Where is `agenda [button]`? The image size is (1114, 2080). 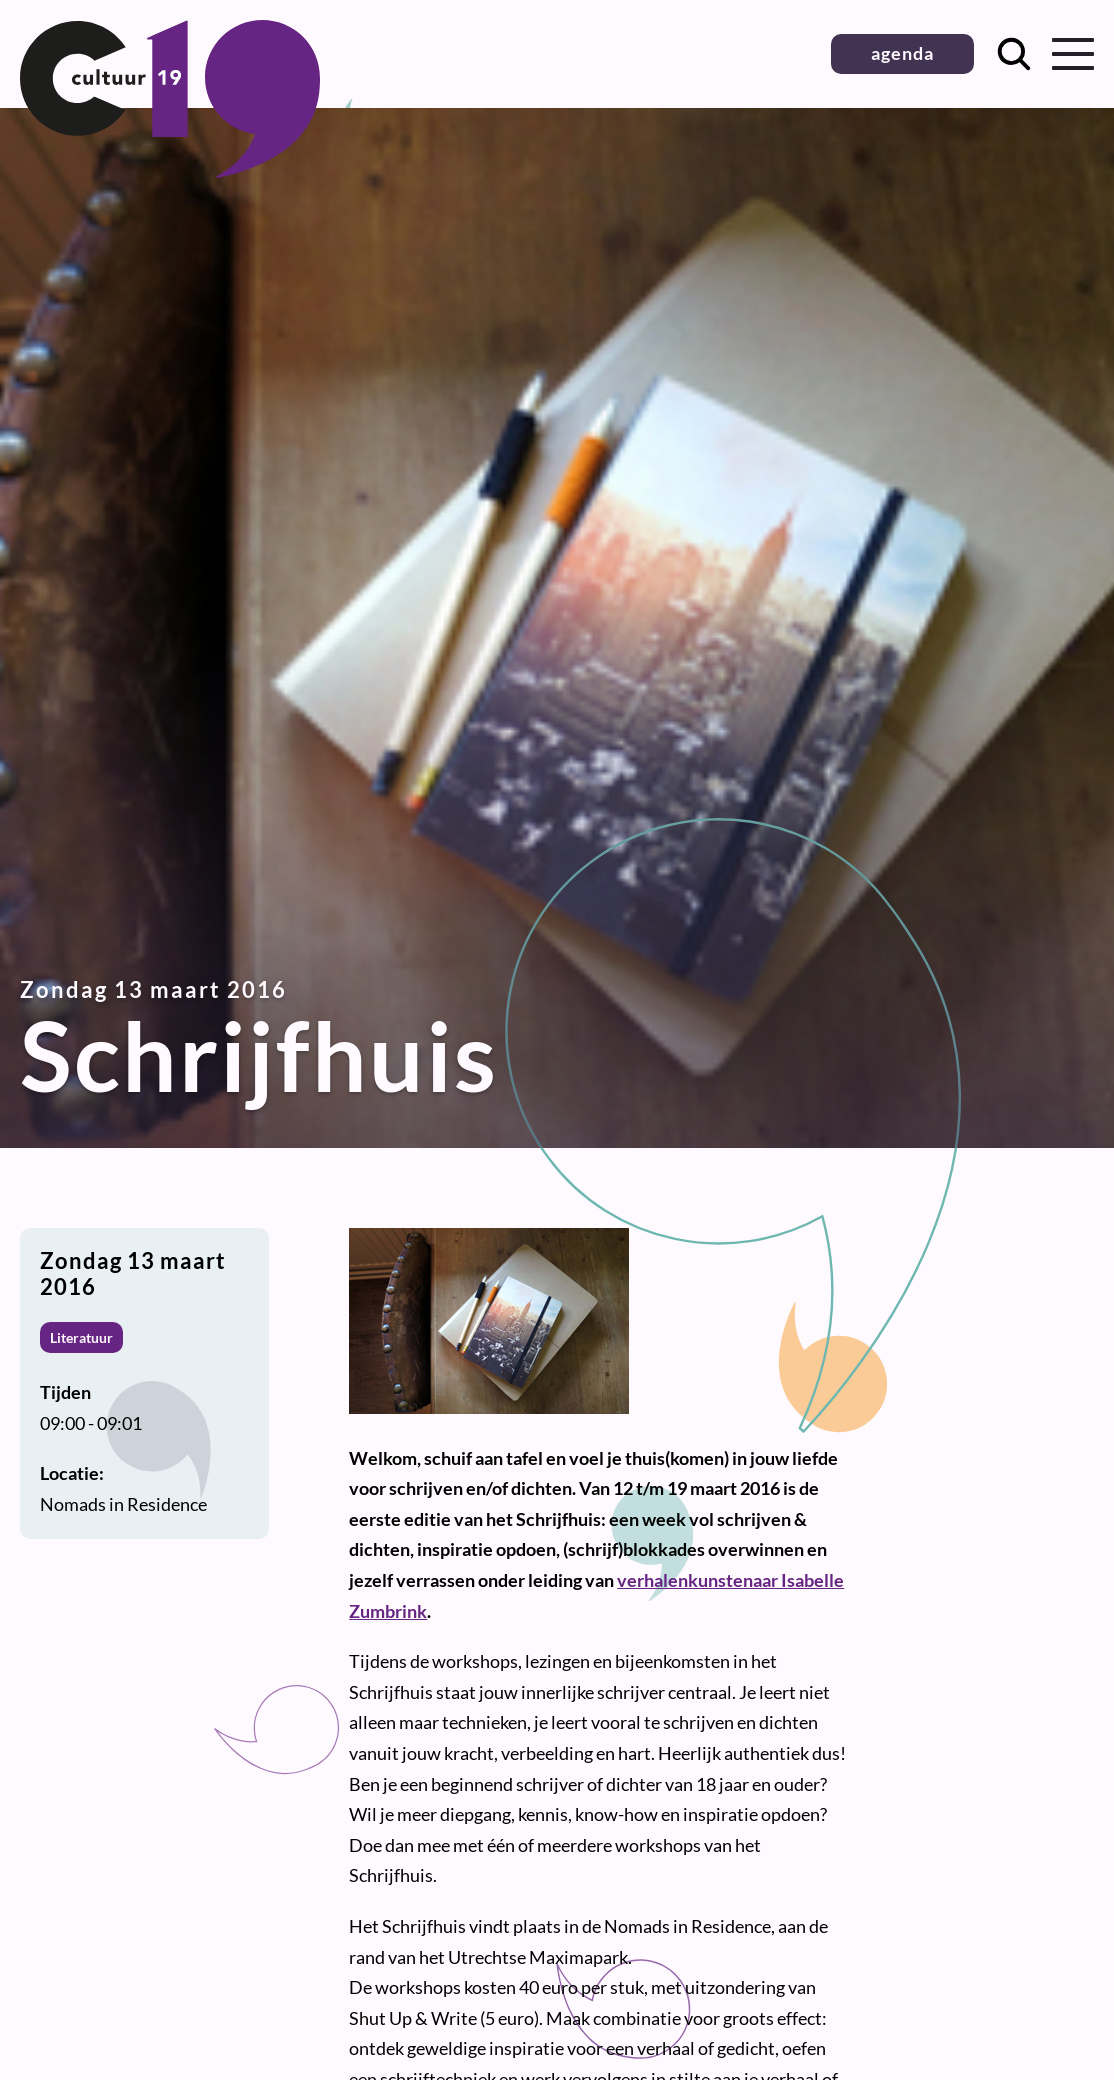
agenda [button] is located at coordinates (902, 53).